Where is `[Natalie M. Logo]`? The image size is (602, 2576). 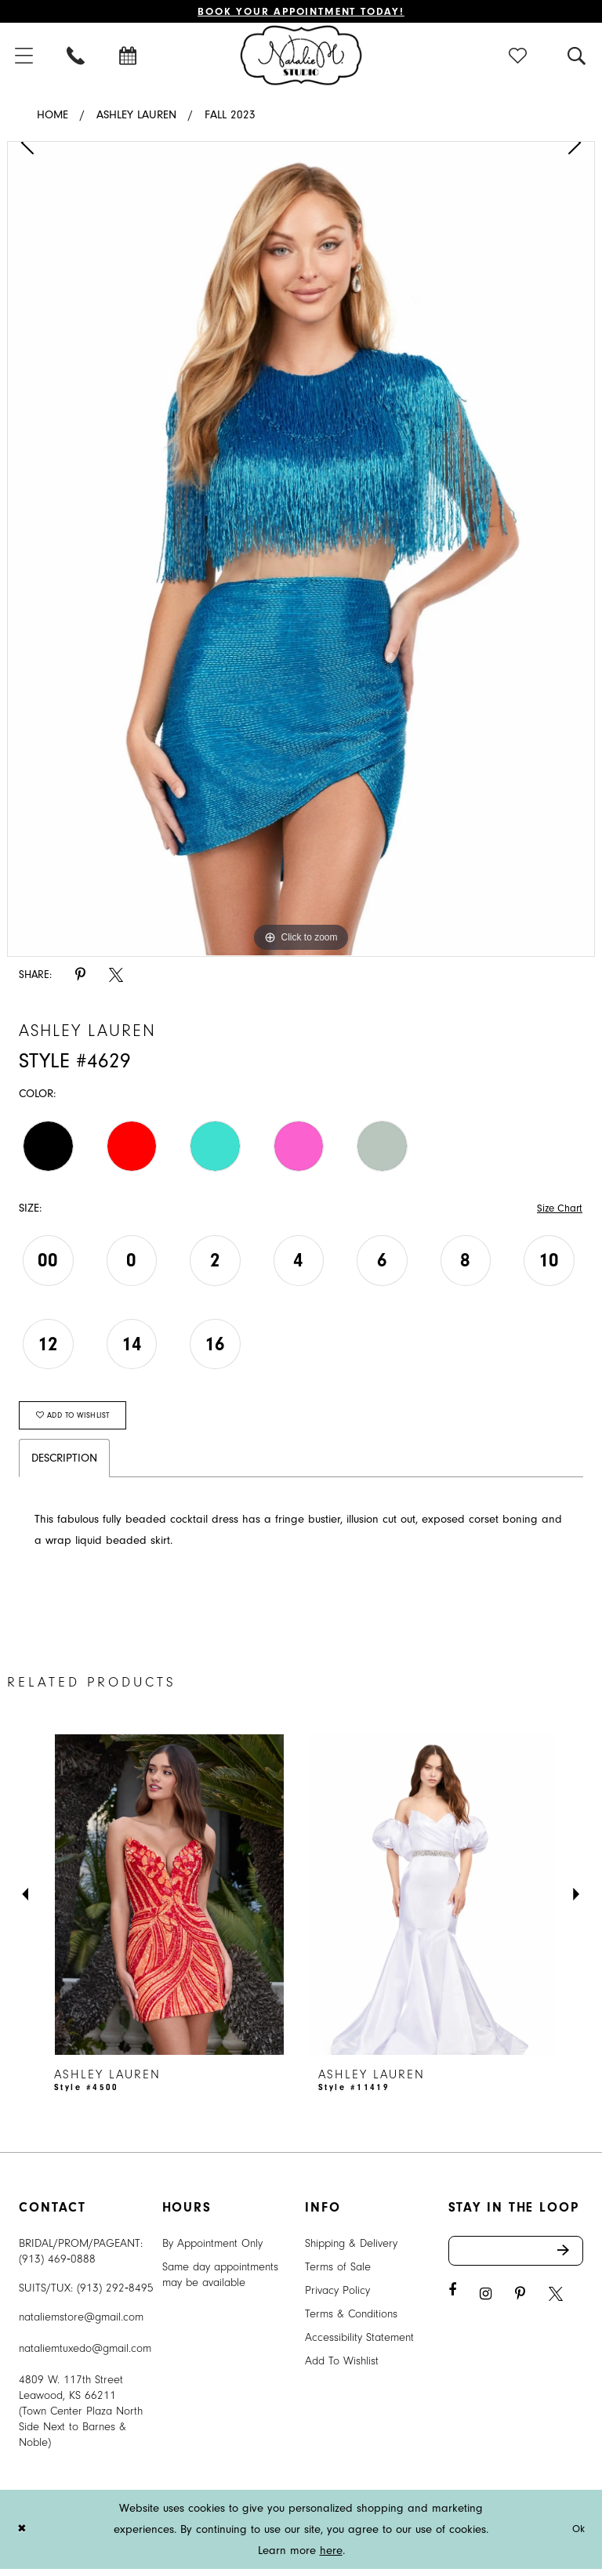 [Natalie M. Logo] is located at coordinates (301, 56).